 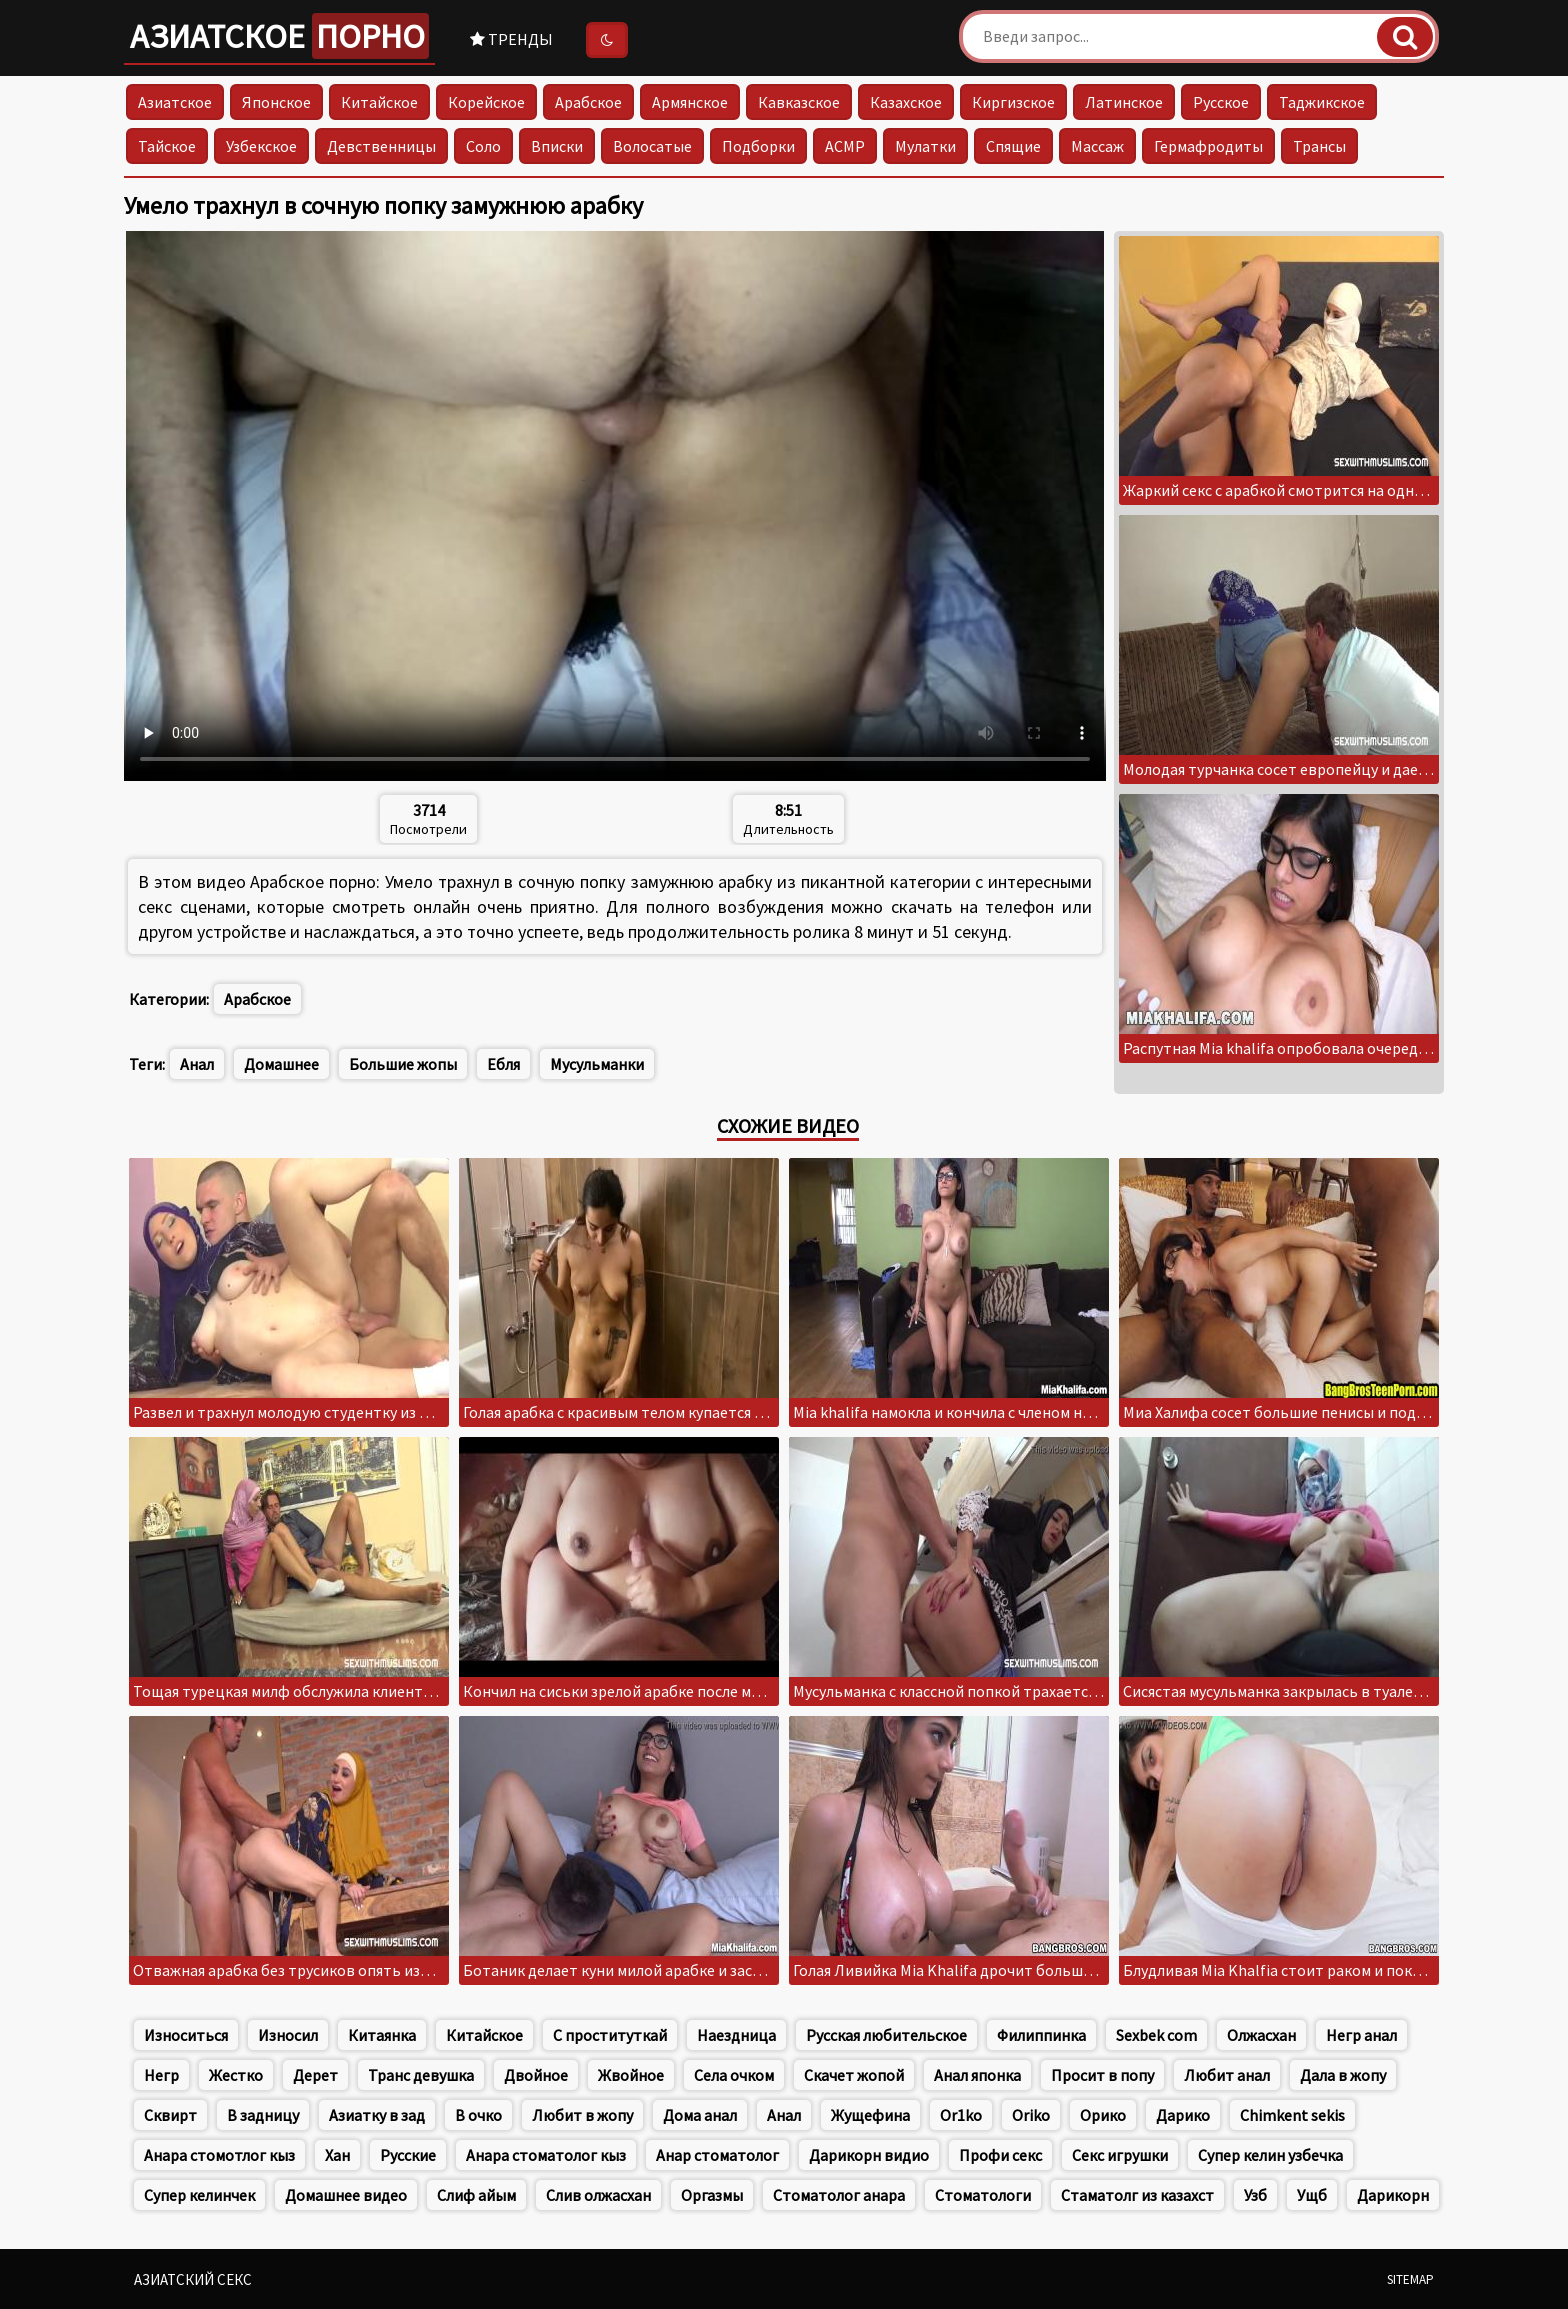 What do you see at coordinates (346, 2195) in the screenshot?
I see `Домашнее видео` at bounding box center [346, 2195].